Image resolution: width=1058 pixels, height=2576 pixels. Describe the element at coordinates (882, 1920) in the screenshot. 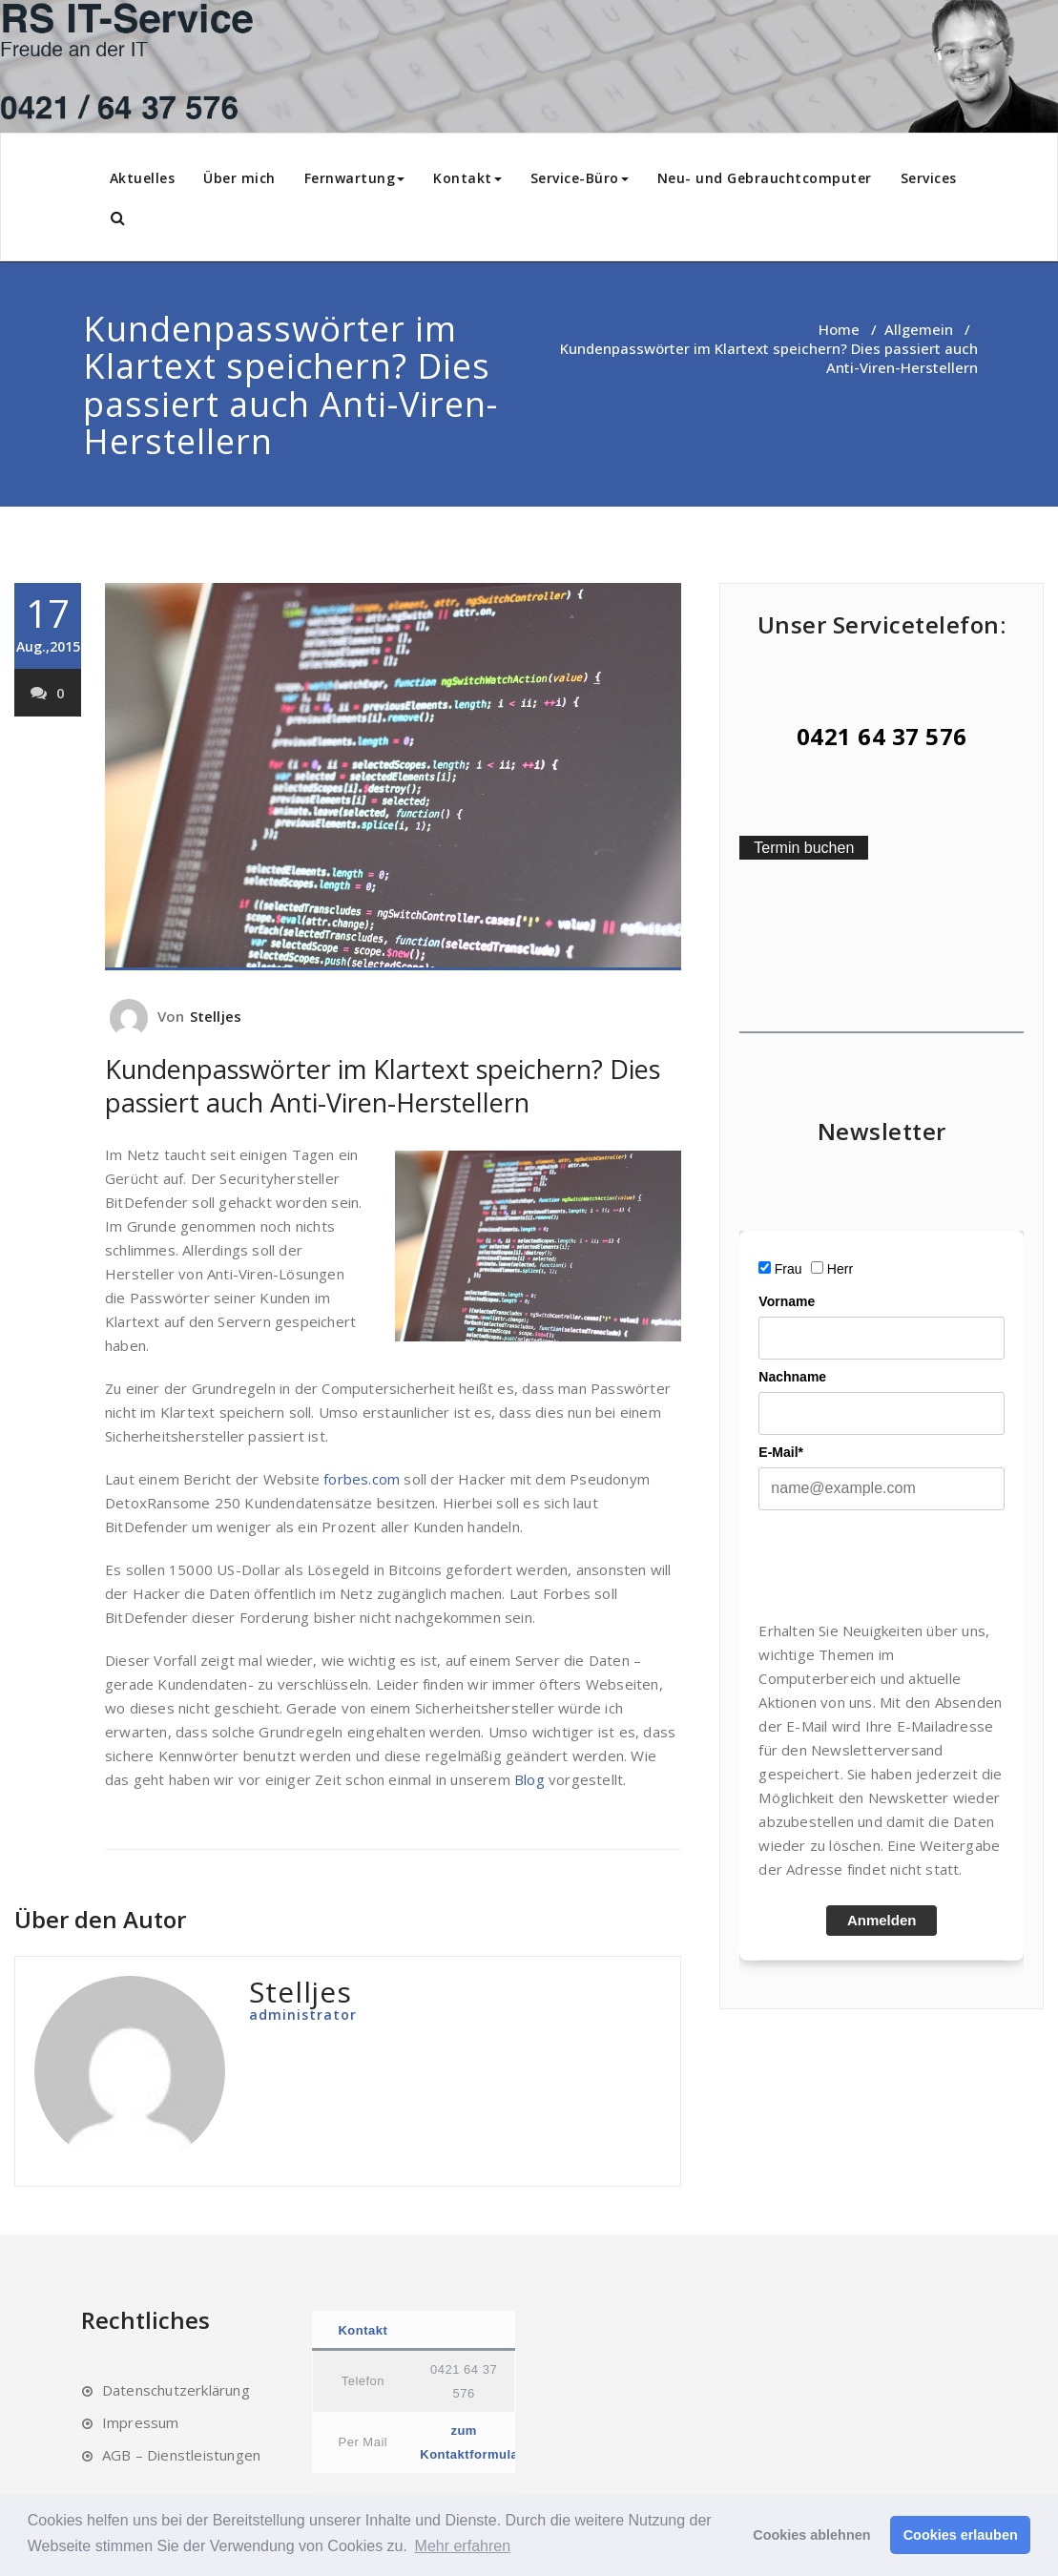

I see `Anmelden` at that location.